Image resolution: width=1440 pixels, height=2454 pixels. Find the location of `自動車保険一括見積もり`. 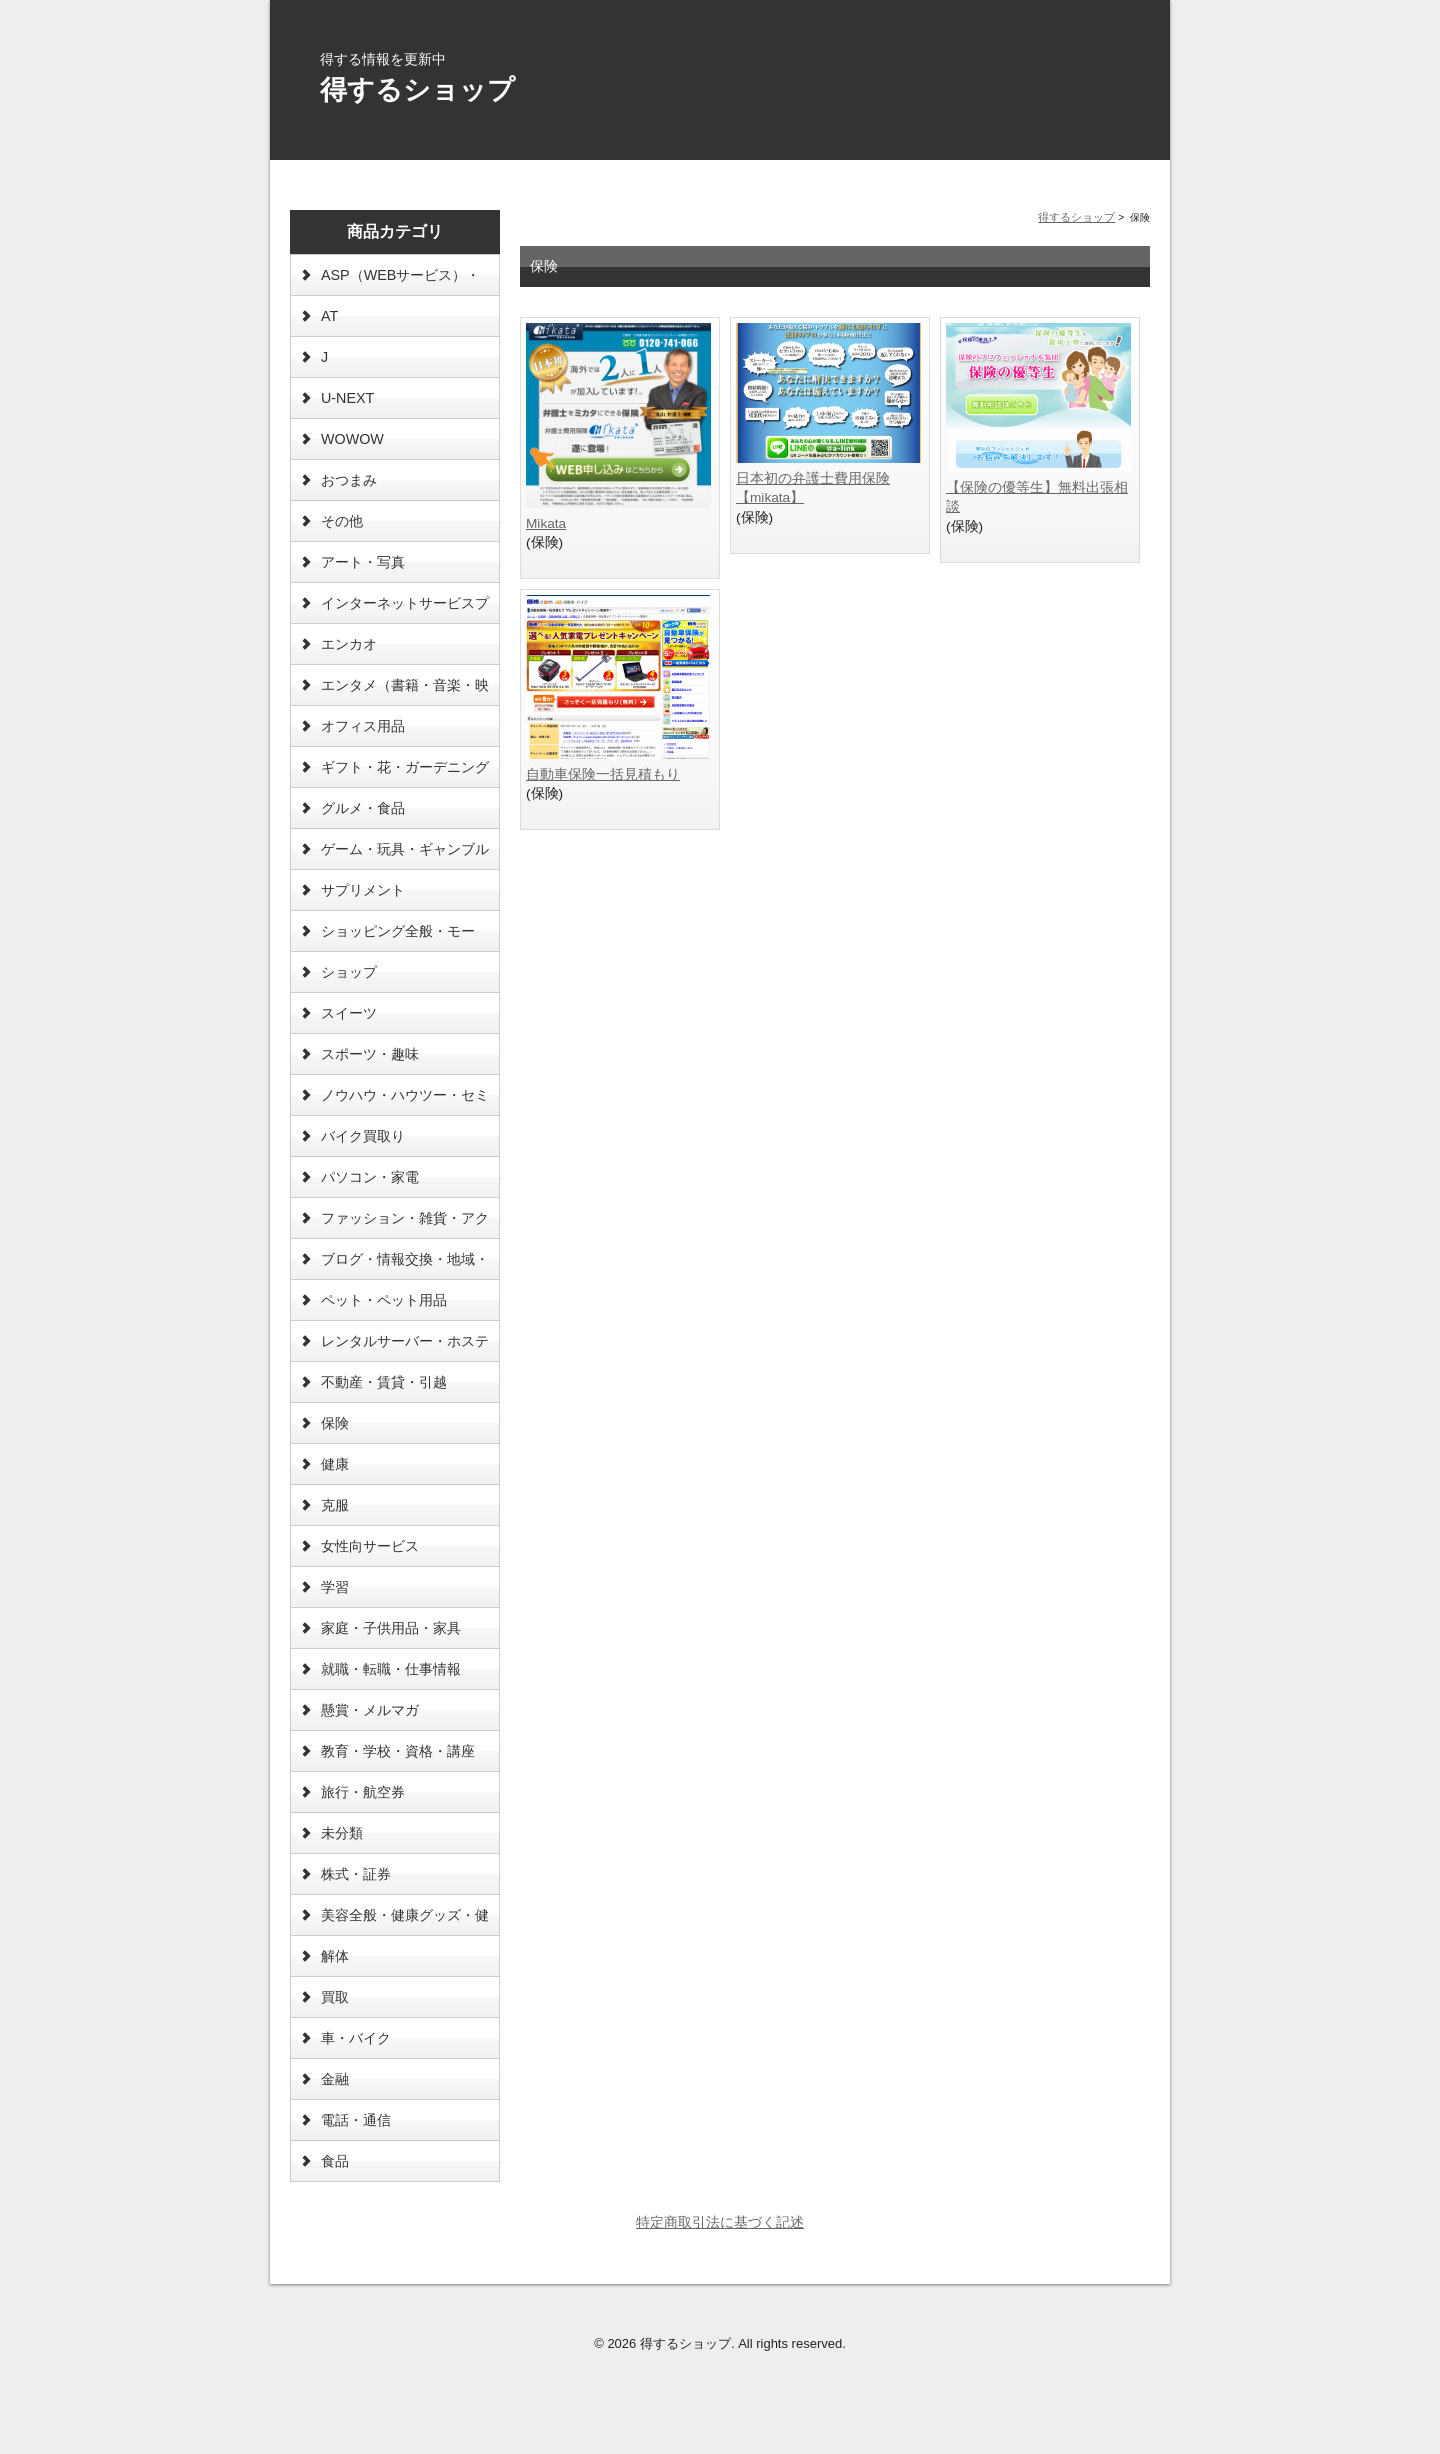

自動車保険一括見積もり is located at coordinates (603, 774).